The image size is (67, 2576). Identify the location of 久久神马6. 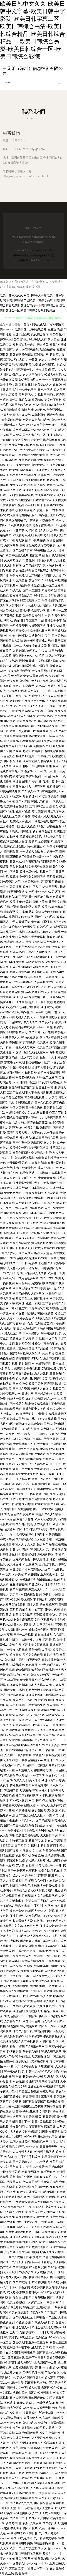
(6, 1604).